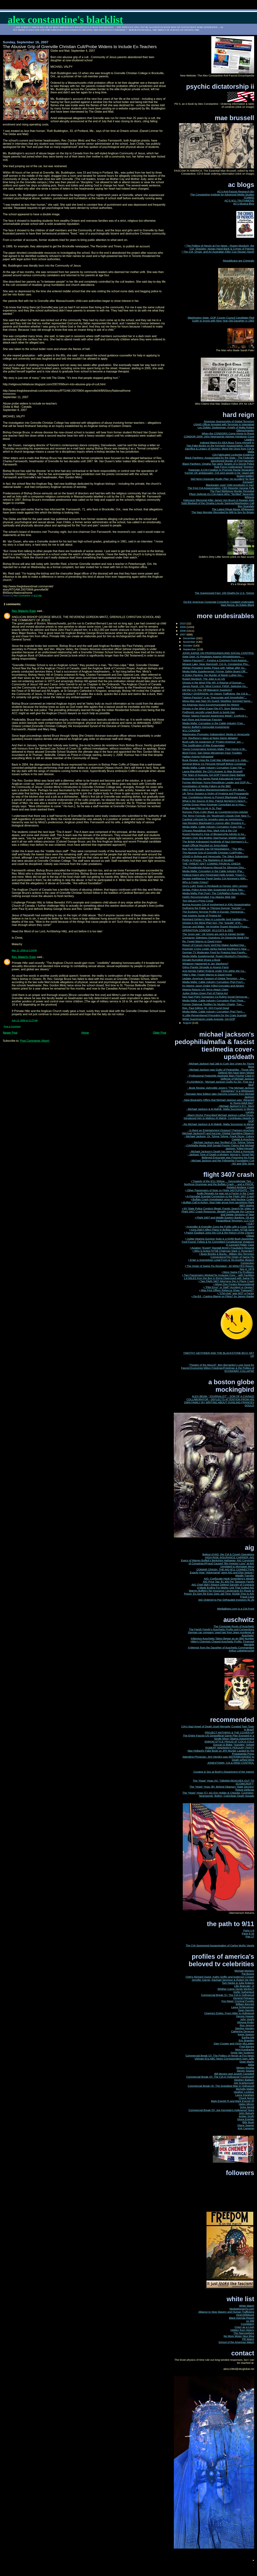 The width and height of the screenshot is (257, 2576). Describe the element at coordinates (230, 484) in the screenshot. I see `Blackwater used 'child prostitutes in Iraq'` at that location.